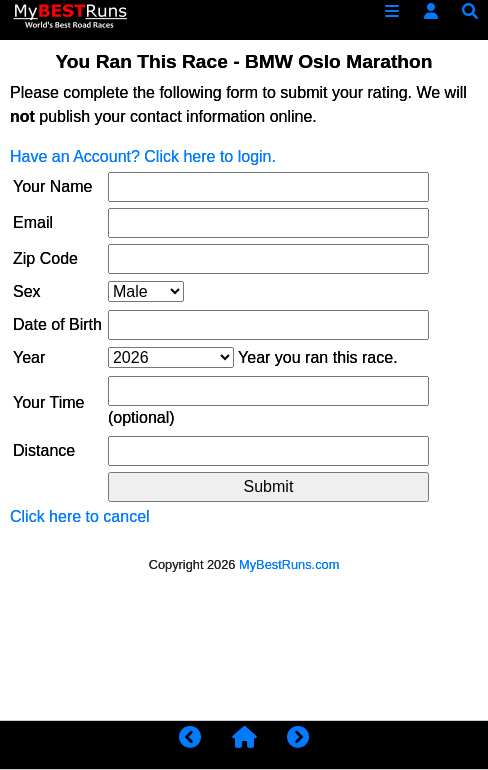 This screenshot has height=770, width=488. I want to click on Click here to cancel, so click(80, 516).